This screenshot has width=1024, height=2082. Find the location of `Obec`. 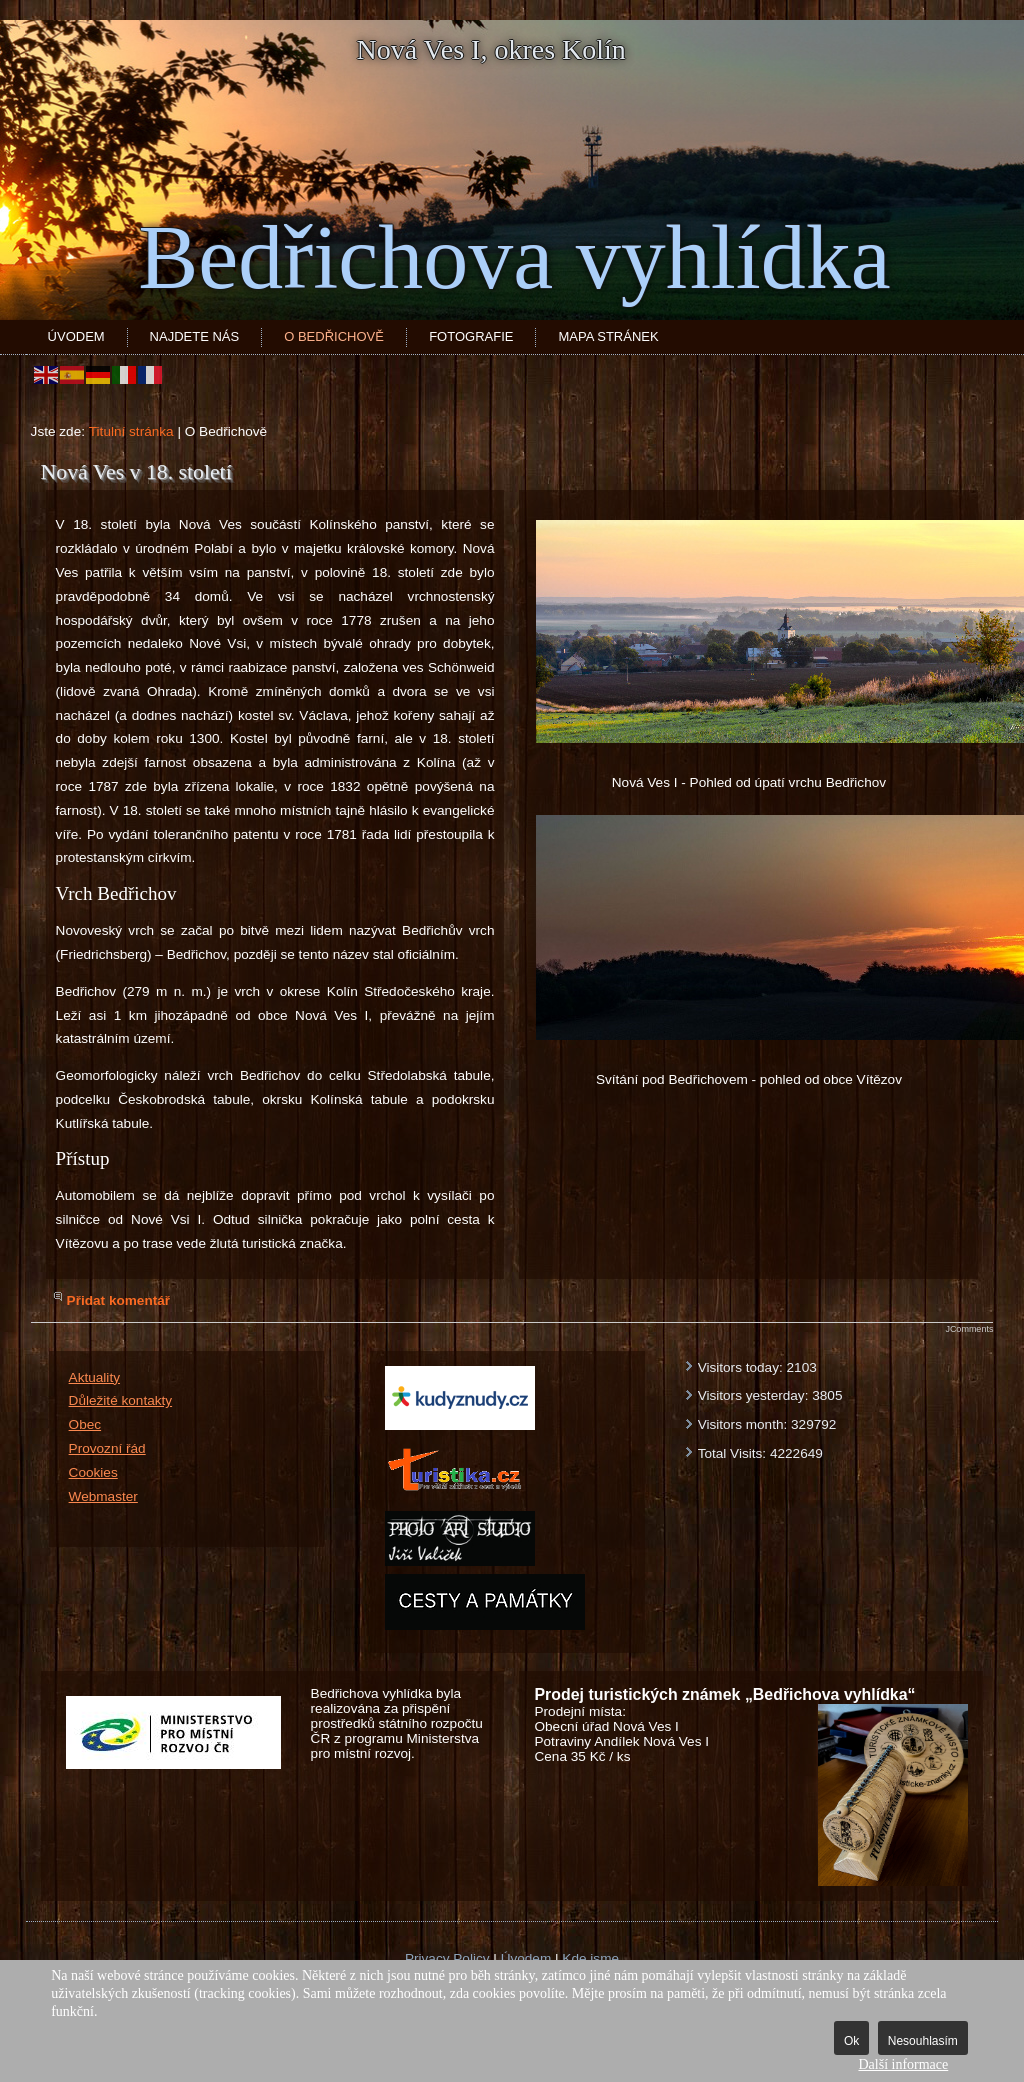

Obec is located at coordinates (85, 1424).